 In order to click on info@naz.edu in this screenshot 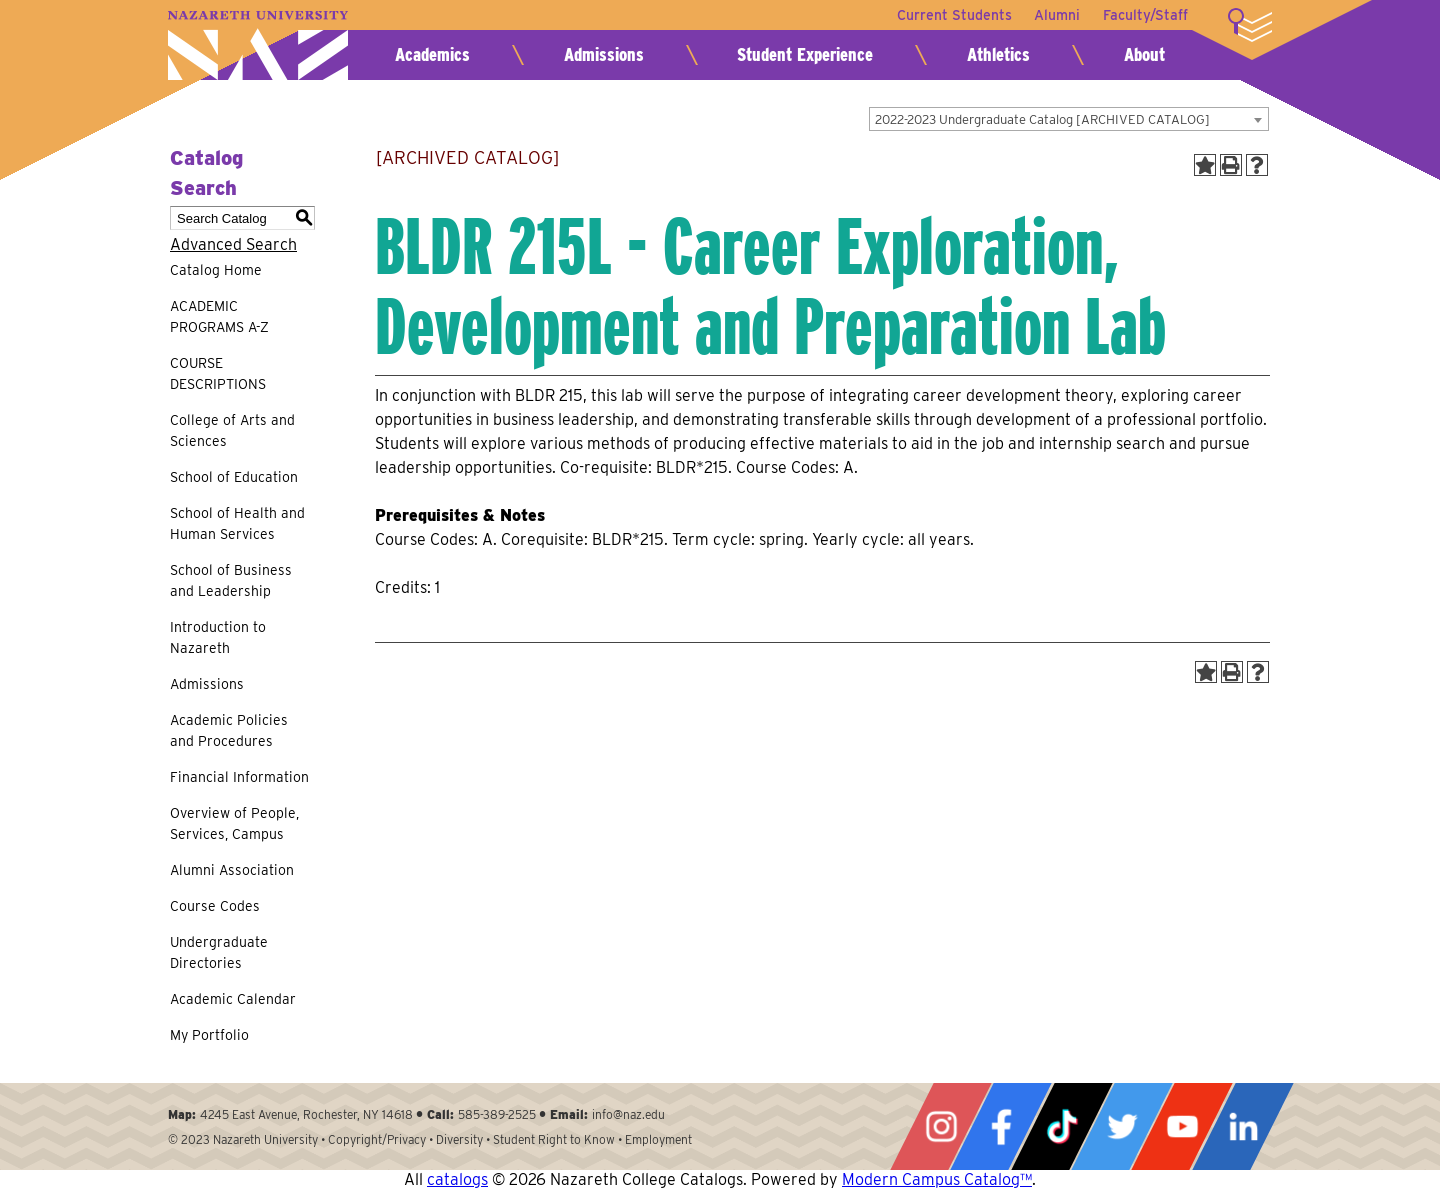, I will do `click(628, 1114)`.